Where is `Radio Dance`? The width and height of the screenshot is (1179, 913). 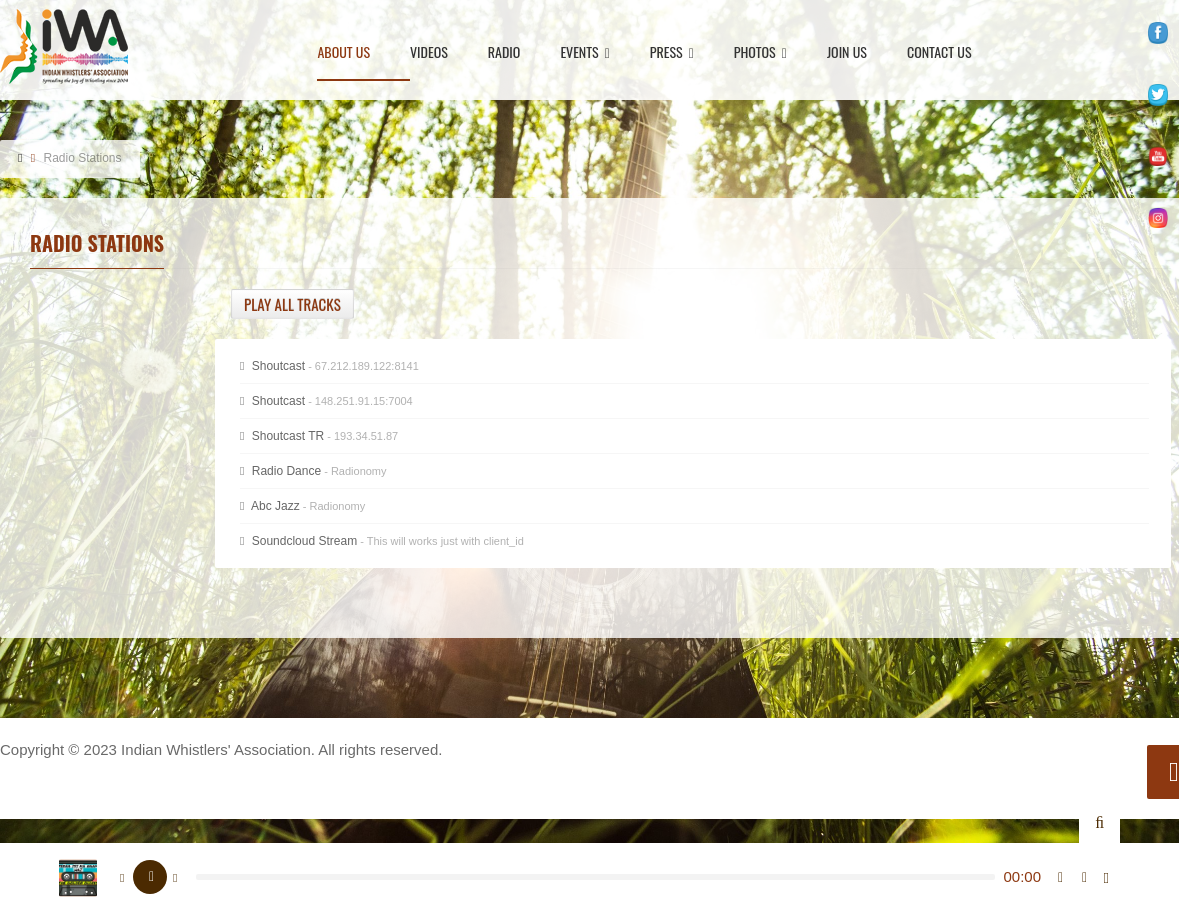 Radio Dance is located at coordinates (313, 471).